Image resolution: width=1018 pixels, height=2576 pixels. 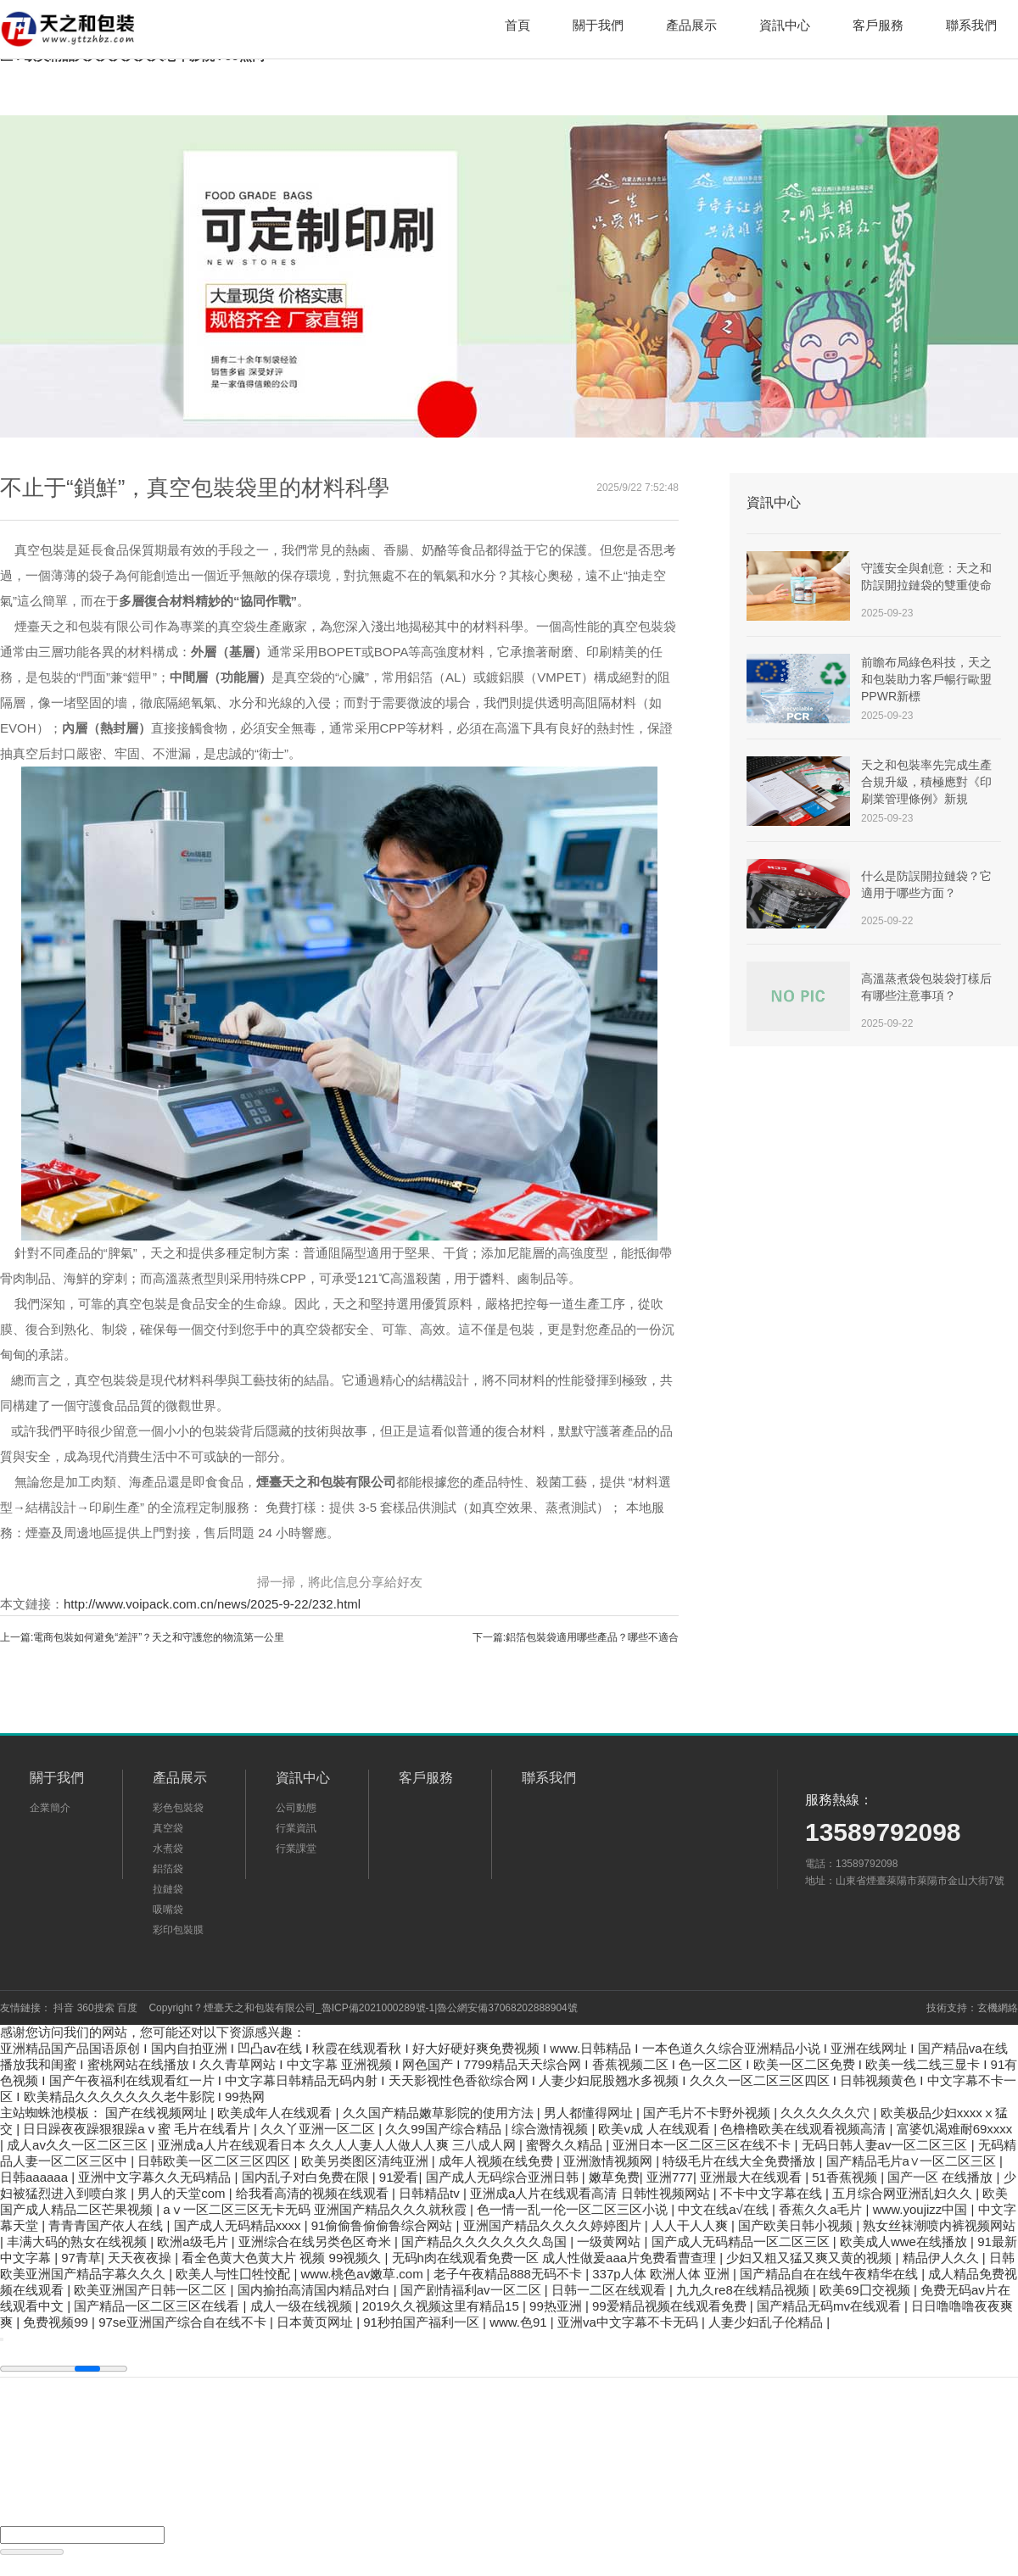 I want to click on 日韩欧美一区二区三区四区, so click(x=215, y=2161).